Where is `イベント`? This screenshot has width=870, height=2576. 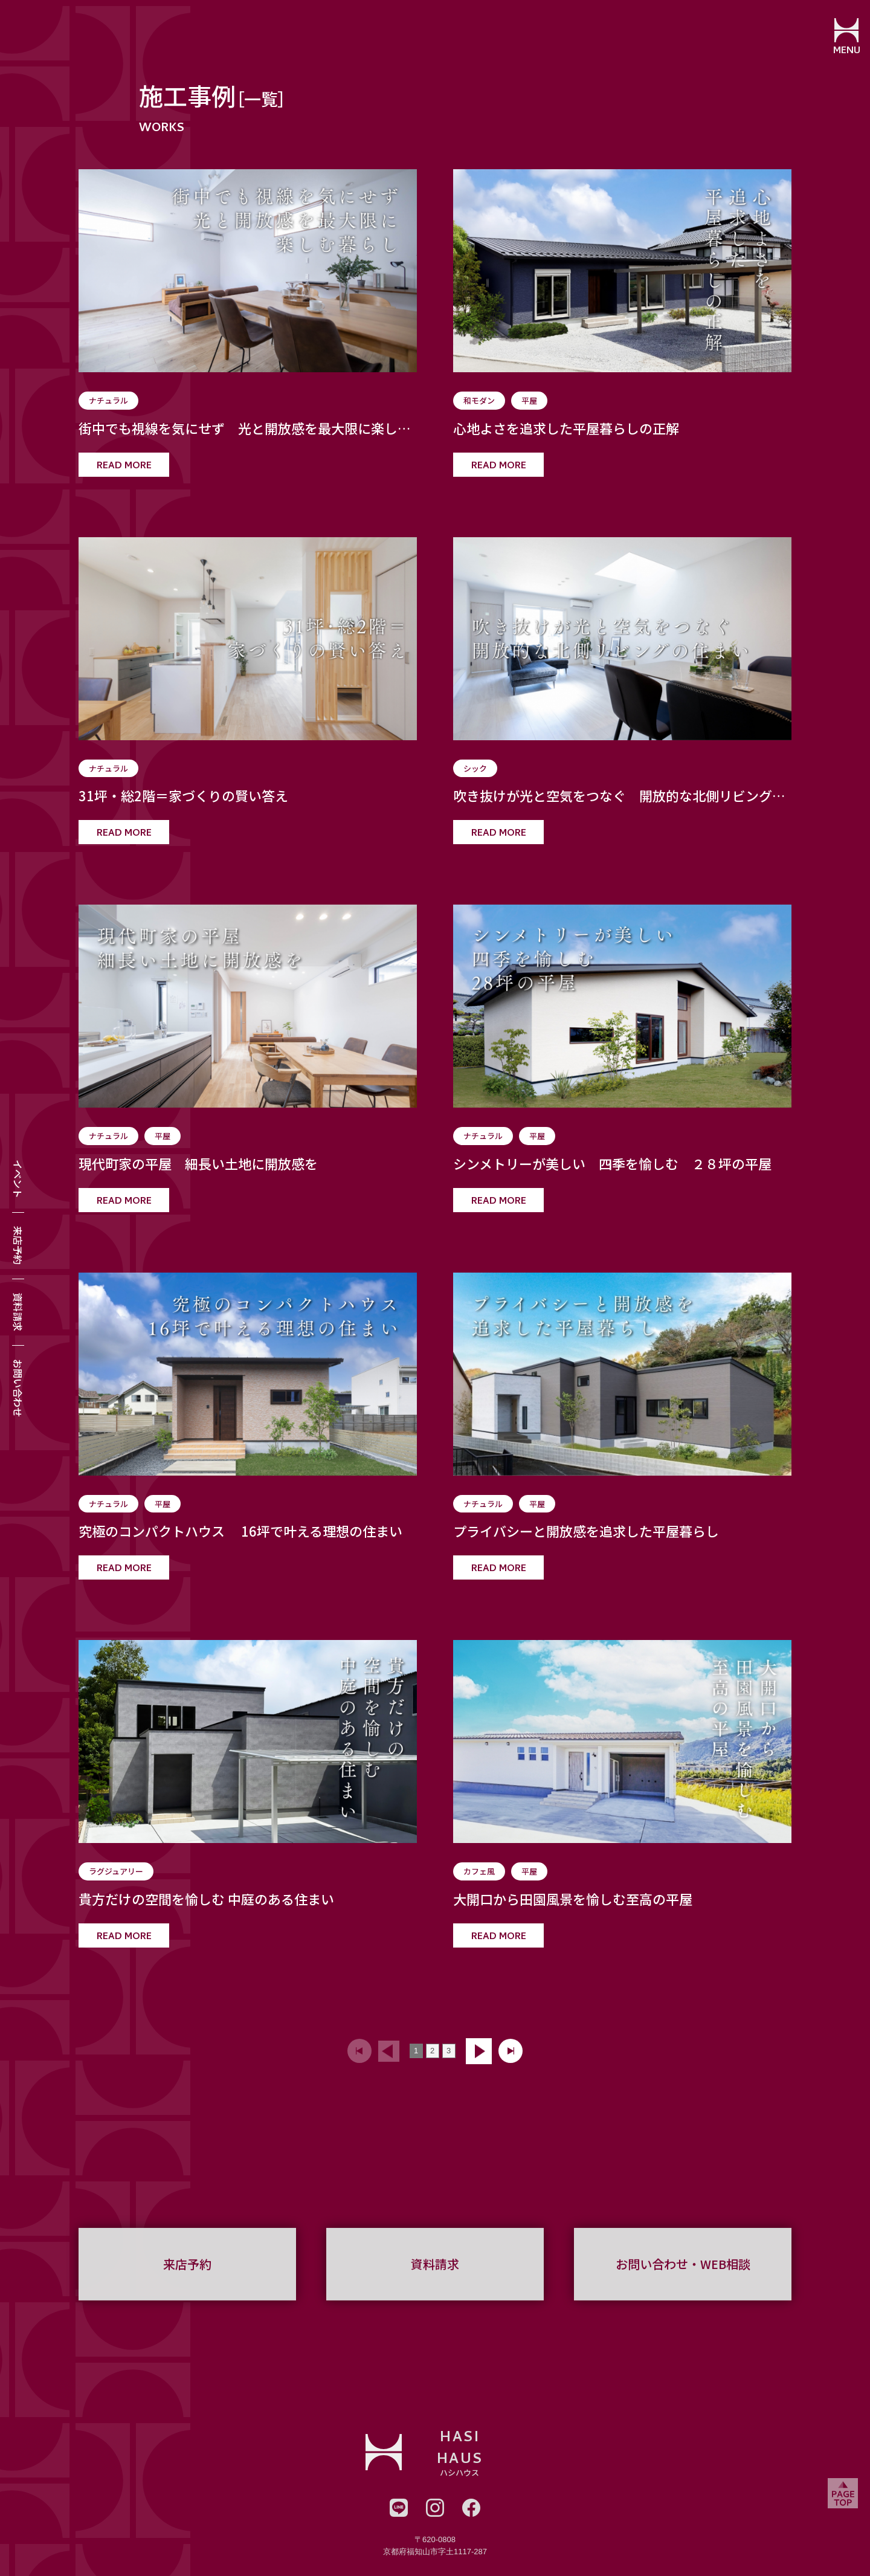 イベント is located at coordinates (18, 1179).